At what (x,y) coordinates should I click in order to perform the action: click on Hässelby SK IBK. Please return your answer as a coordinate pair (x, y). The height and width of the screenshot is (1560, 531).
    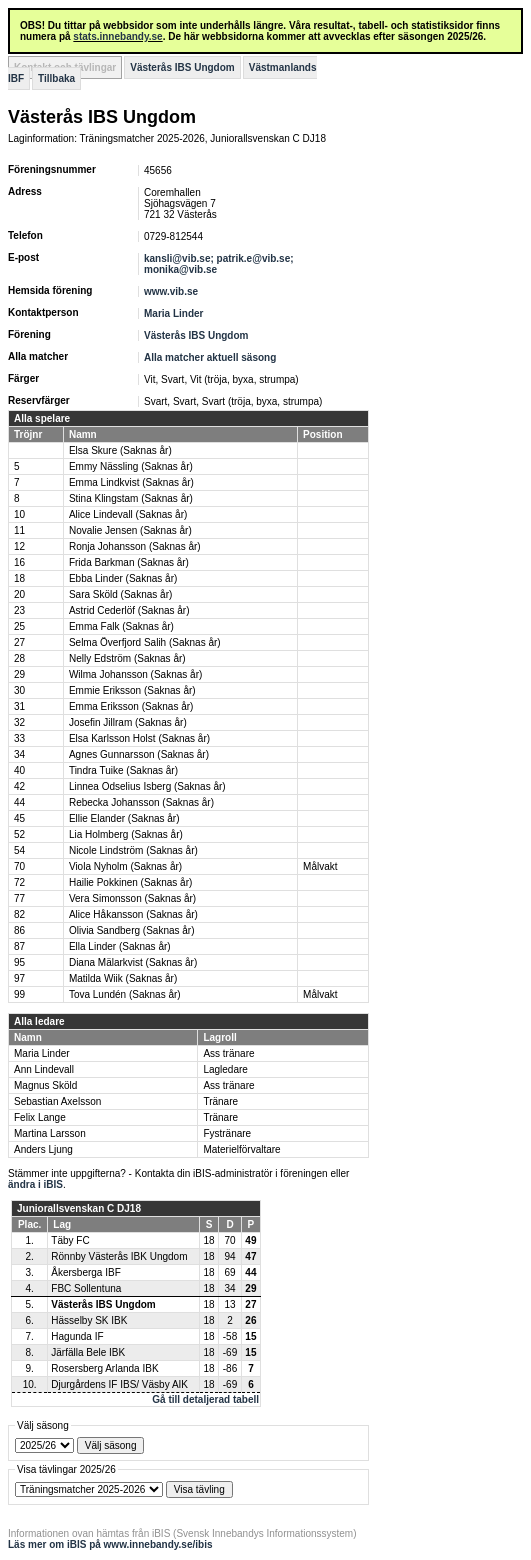
    Looking at the image, I should click on (89, 1320).